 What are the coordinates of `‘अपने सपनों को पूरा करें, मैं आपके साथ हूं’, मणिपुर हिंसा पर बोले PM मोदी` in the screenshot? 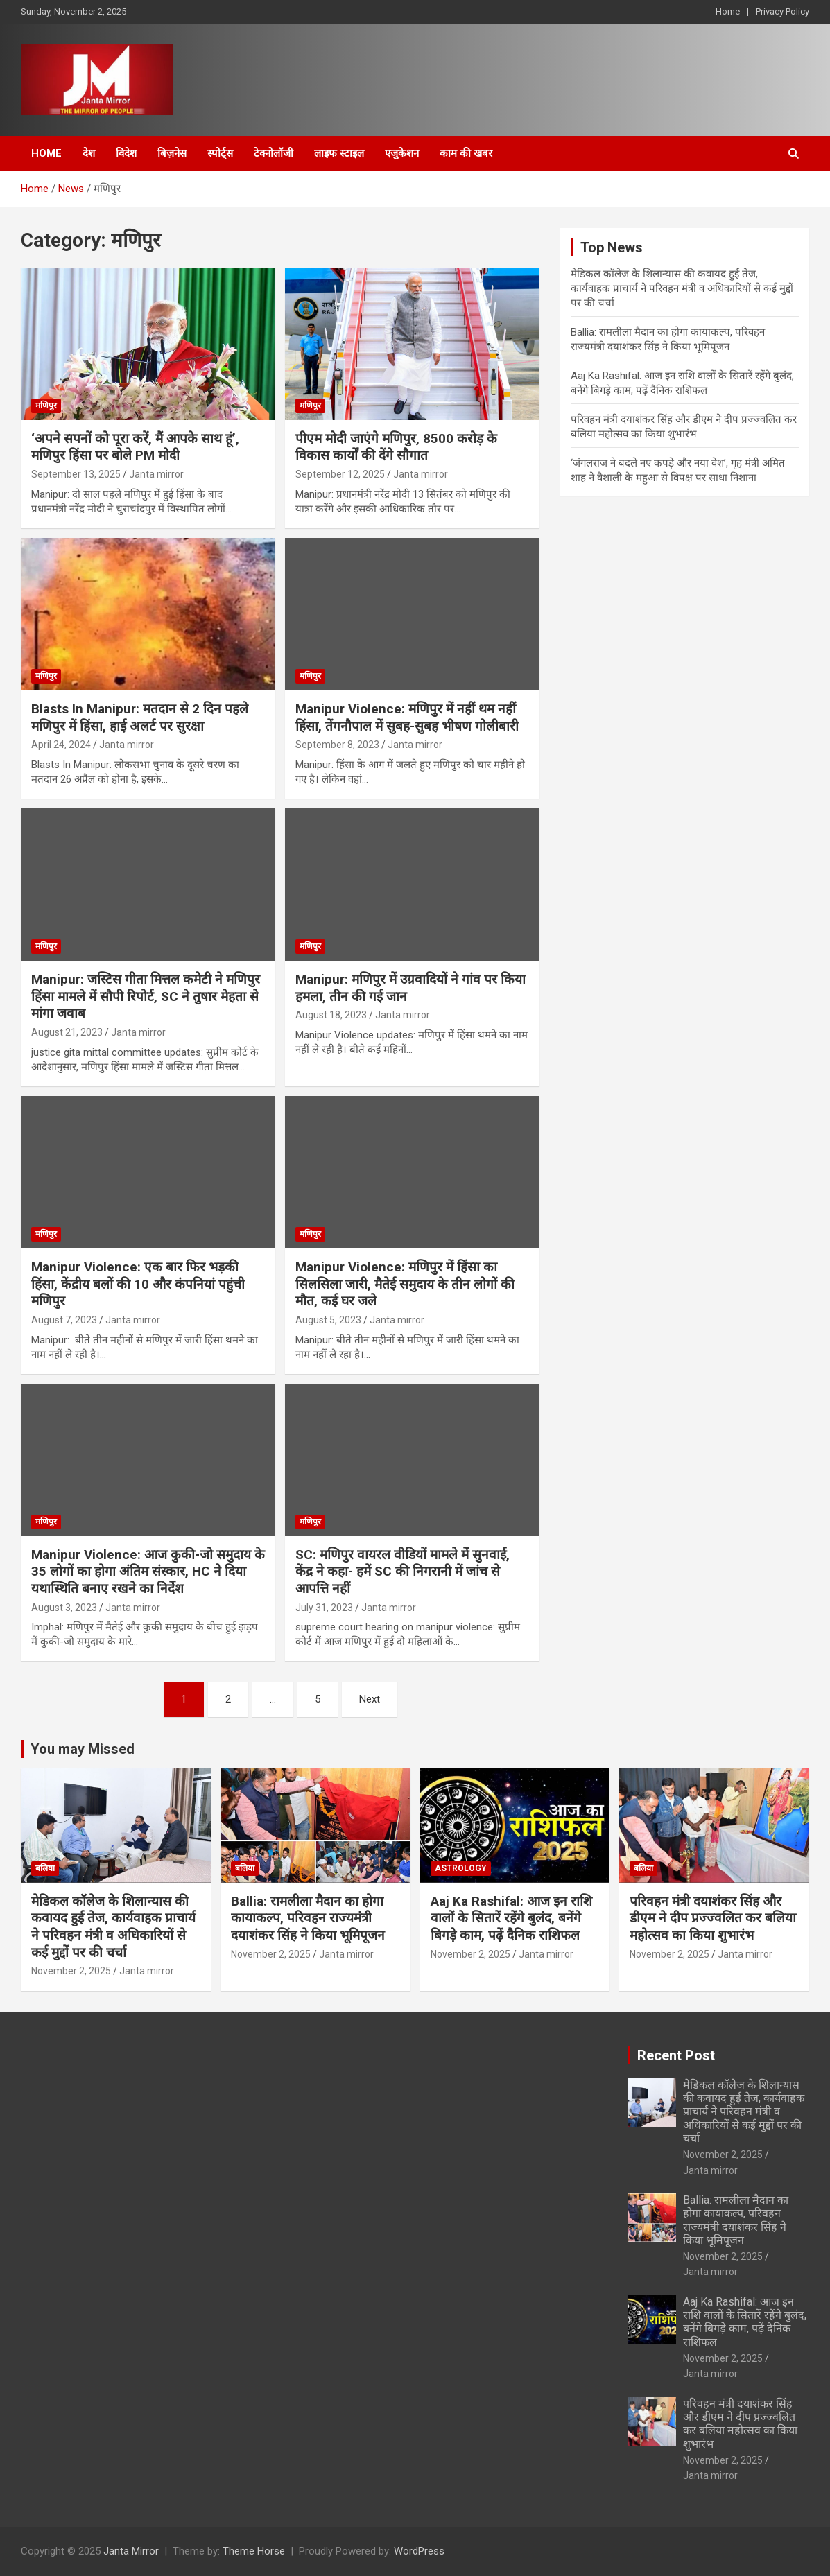 It's located at (135, 447).